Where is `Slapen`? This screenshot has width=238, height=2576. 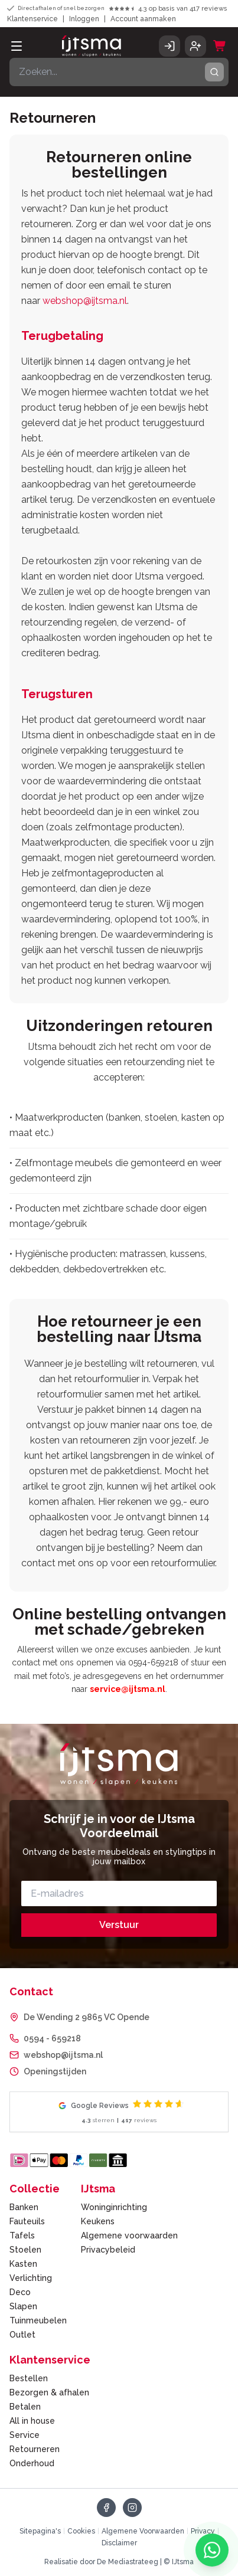
Slapen is located at coordinates (23, 2306).